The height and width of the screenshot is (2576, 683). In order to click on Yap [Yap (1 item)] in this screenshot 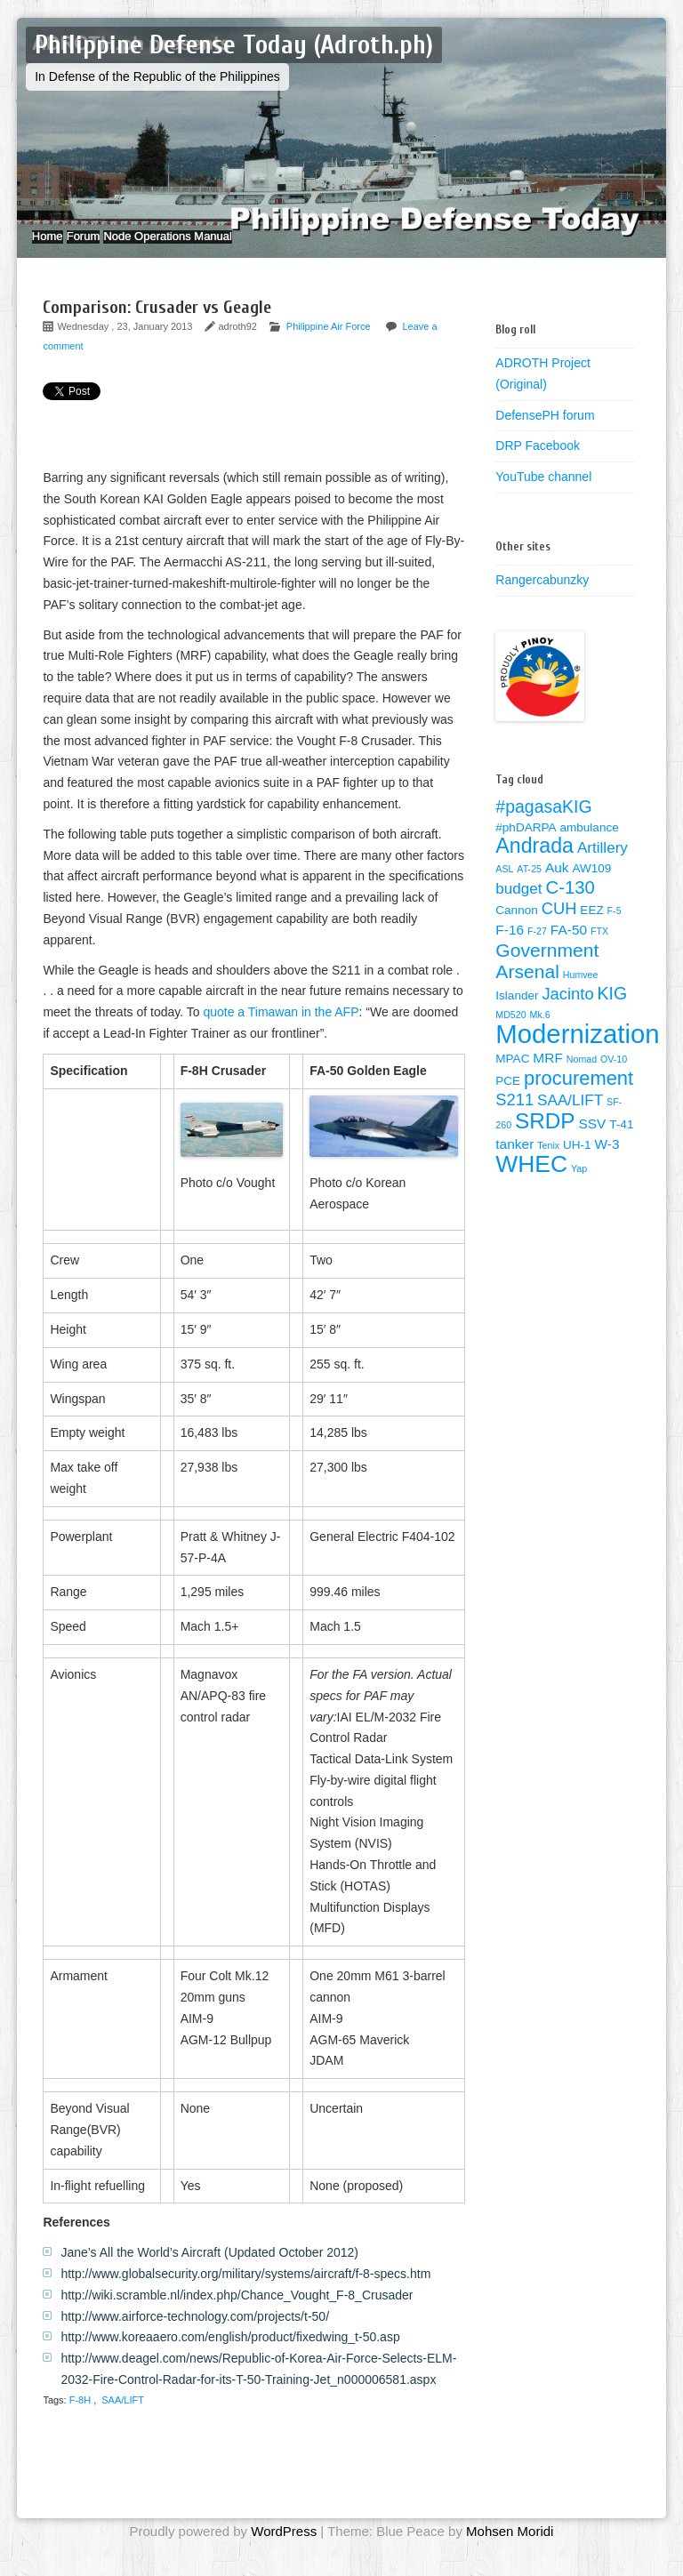, I will do `click(579, 1186)`.